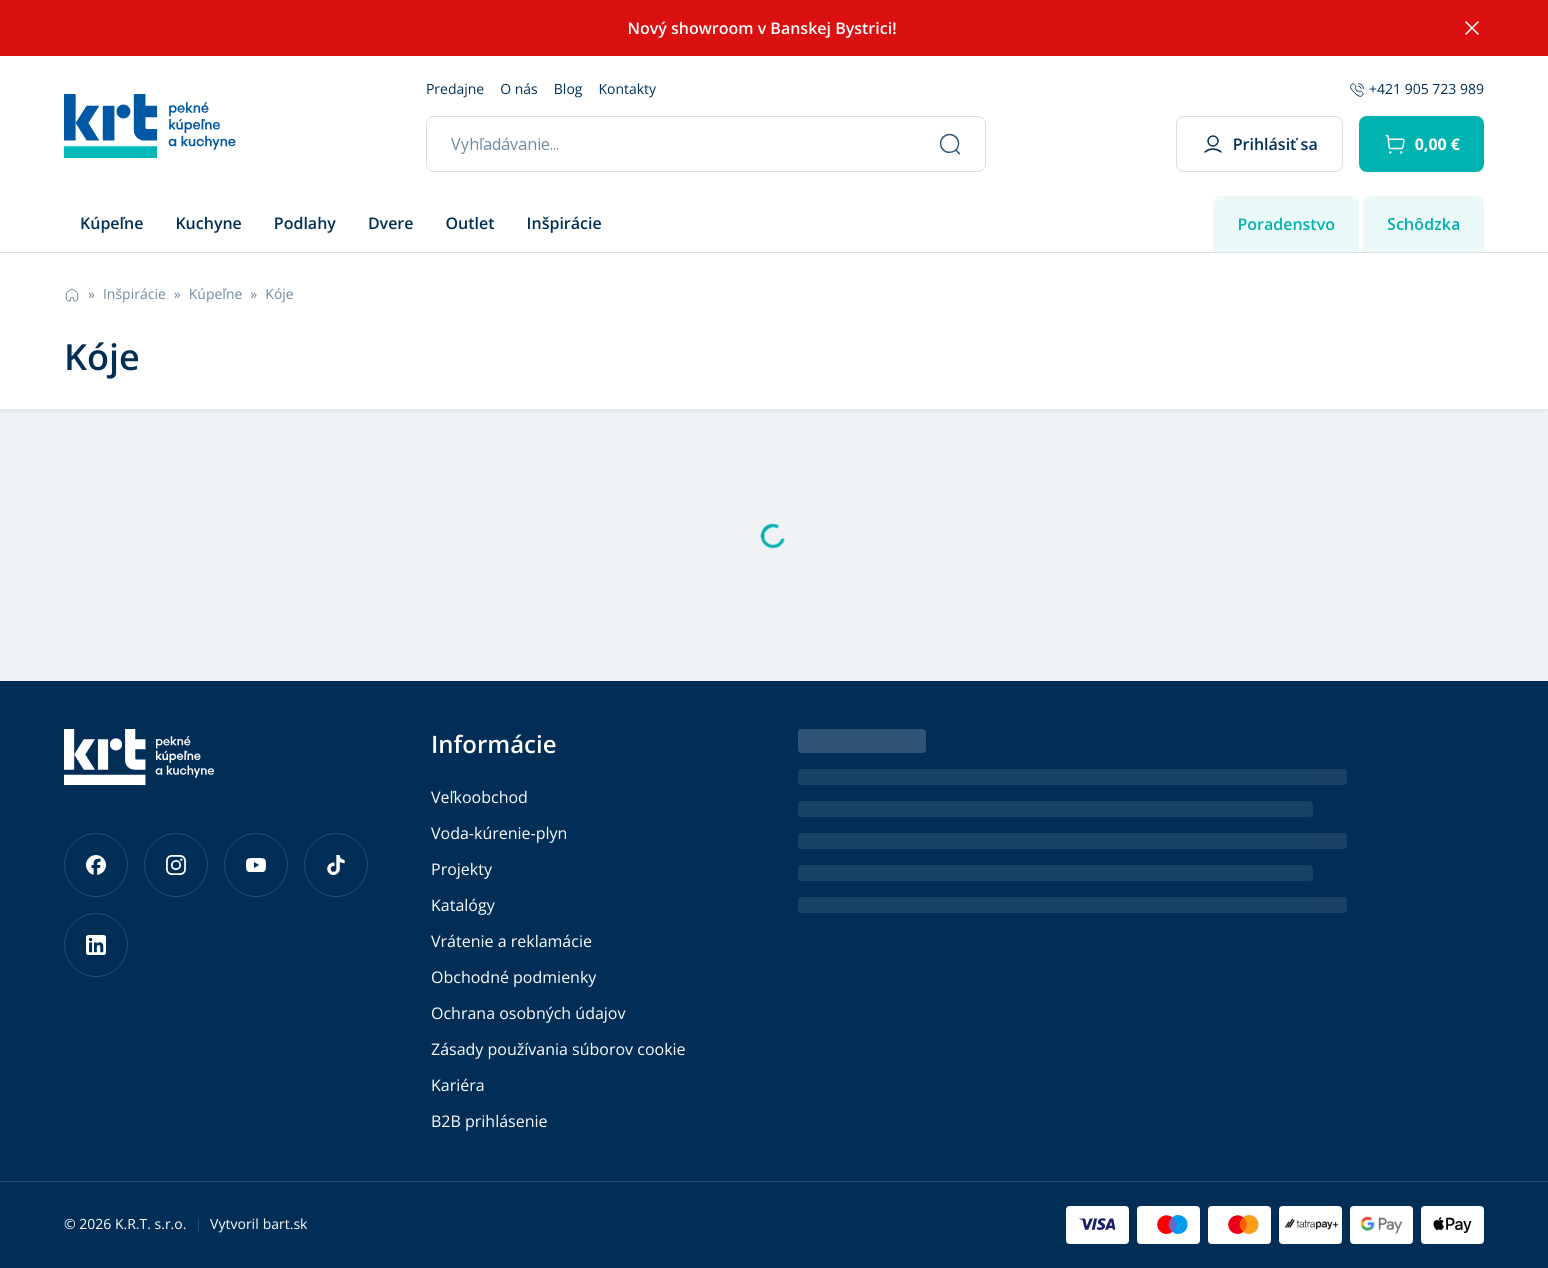 The height and width of the screenshot is (1268, 1548). What do you see at coordinates (96, 865) in the screenshot?
I see `[Prejsť na náš Facebook]` at bounding box center [96, 865].